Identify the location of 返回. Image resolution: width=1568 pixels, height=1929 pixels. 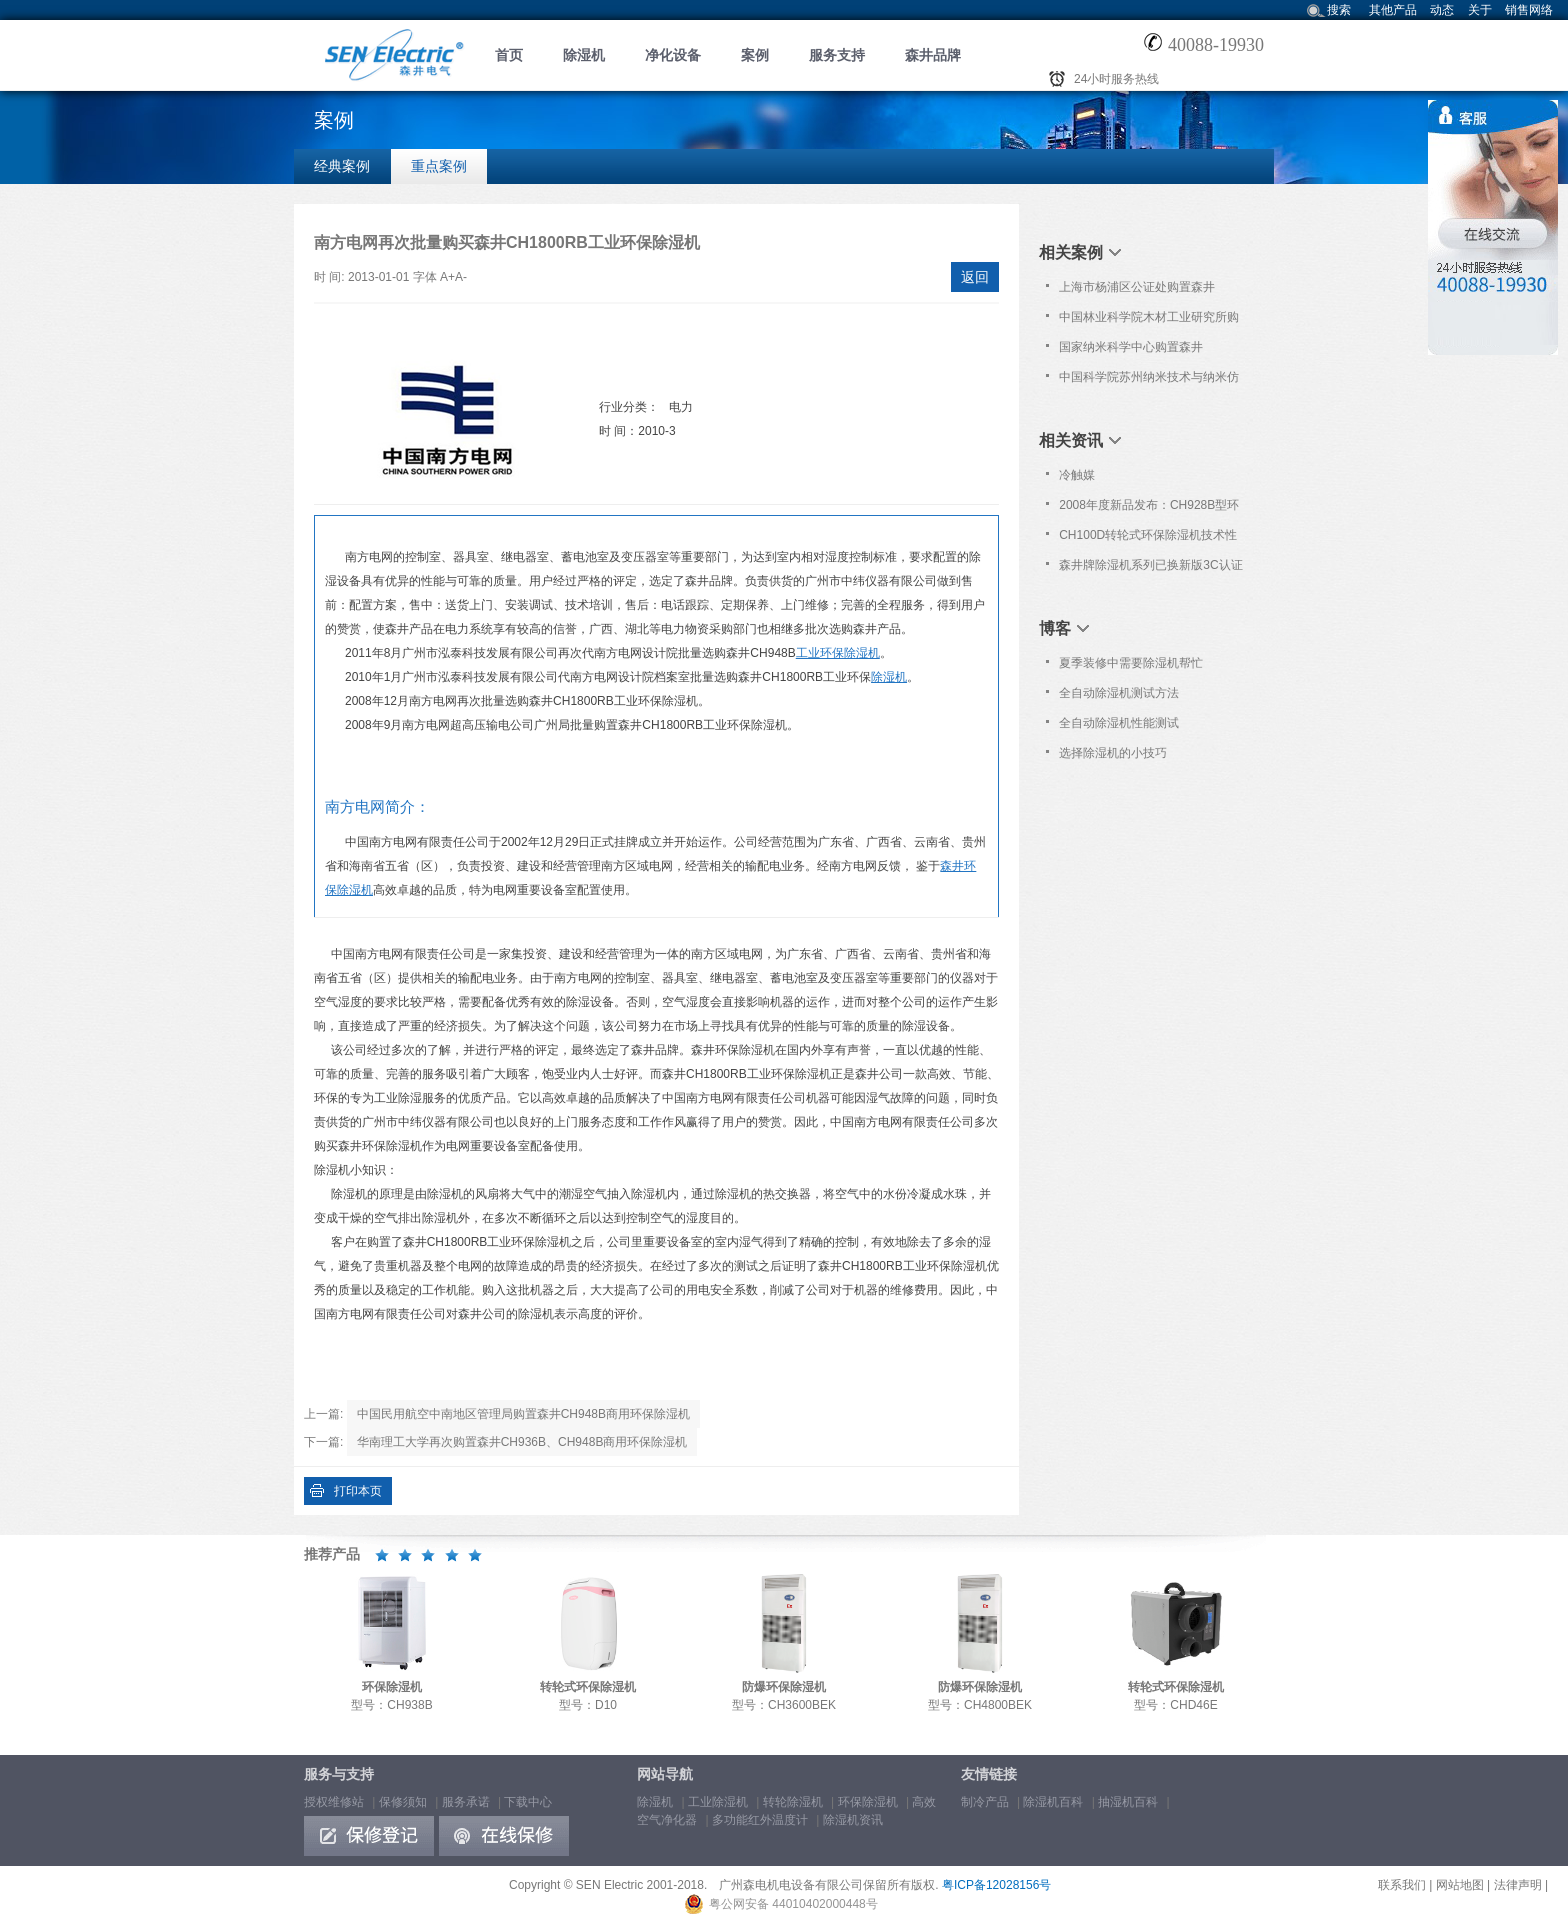
(975, 277).